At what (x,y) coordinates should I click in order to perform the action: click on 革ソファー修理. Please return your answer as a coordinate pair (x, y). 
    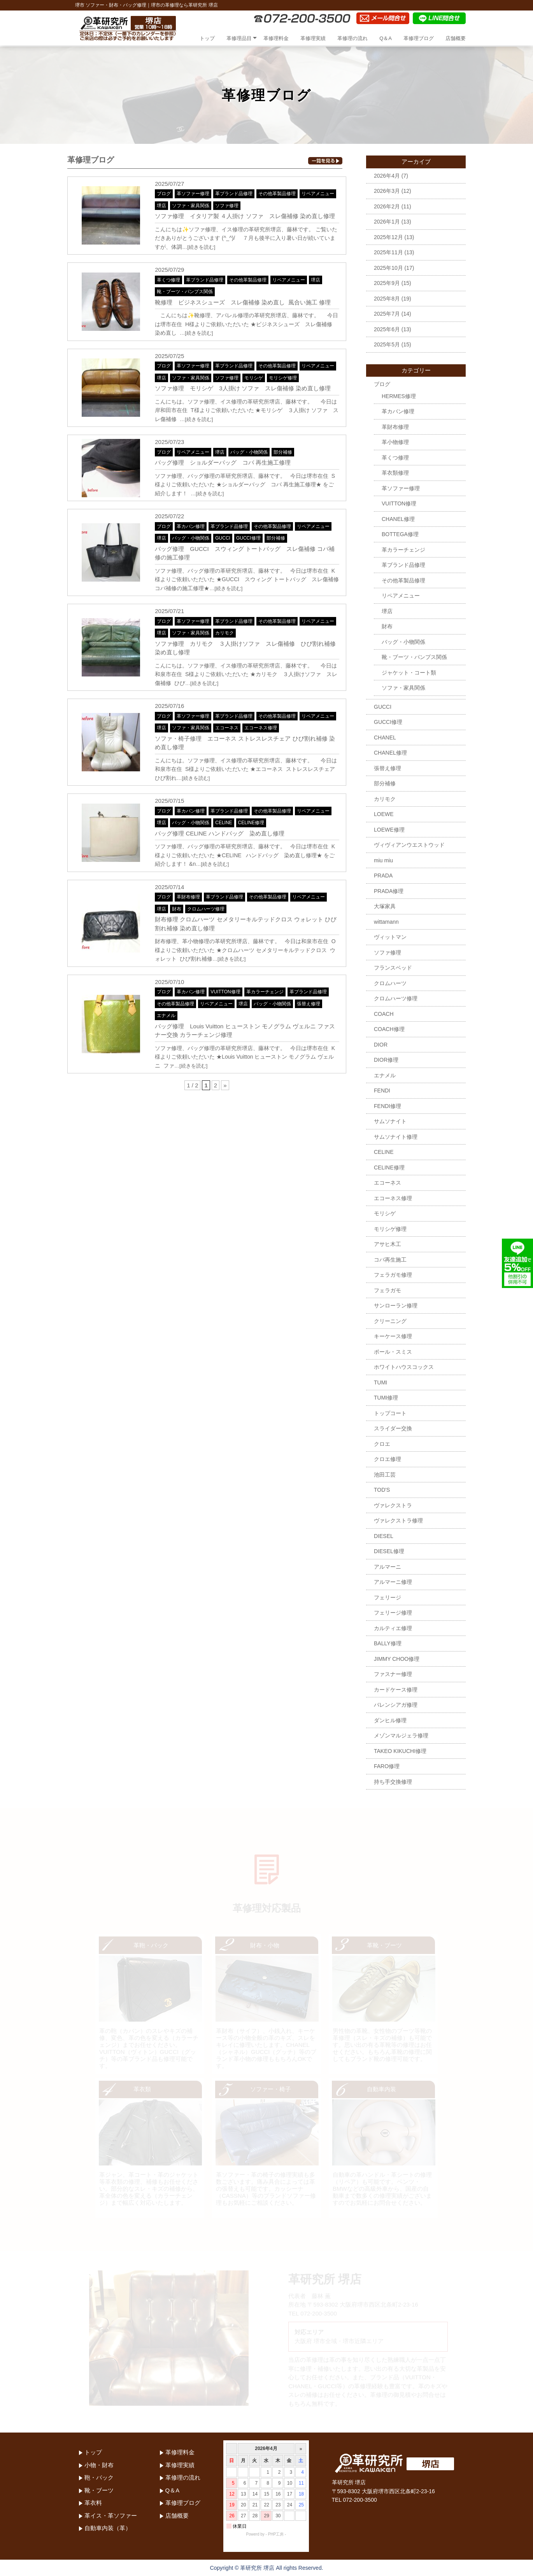
    Looking at the image, I should click on (193, 193).